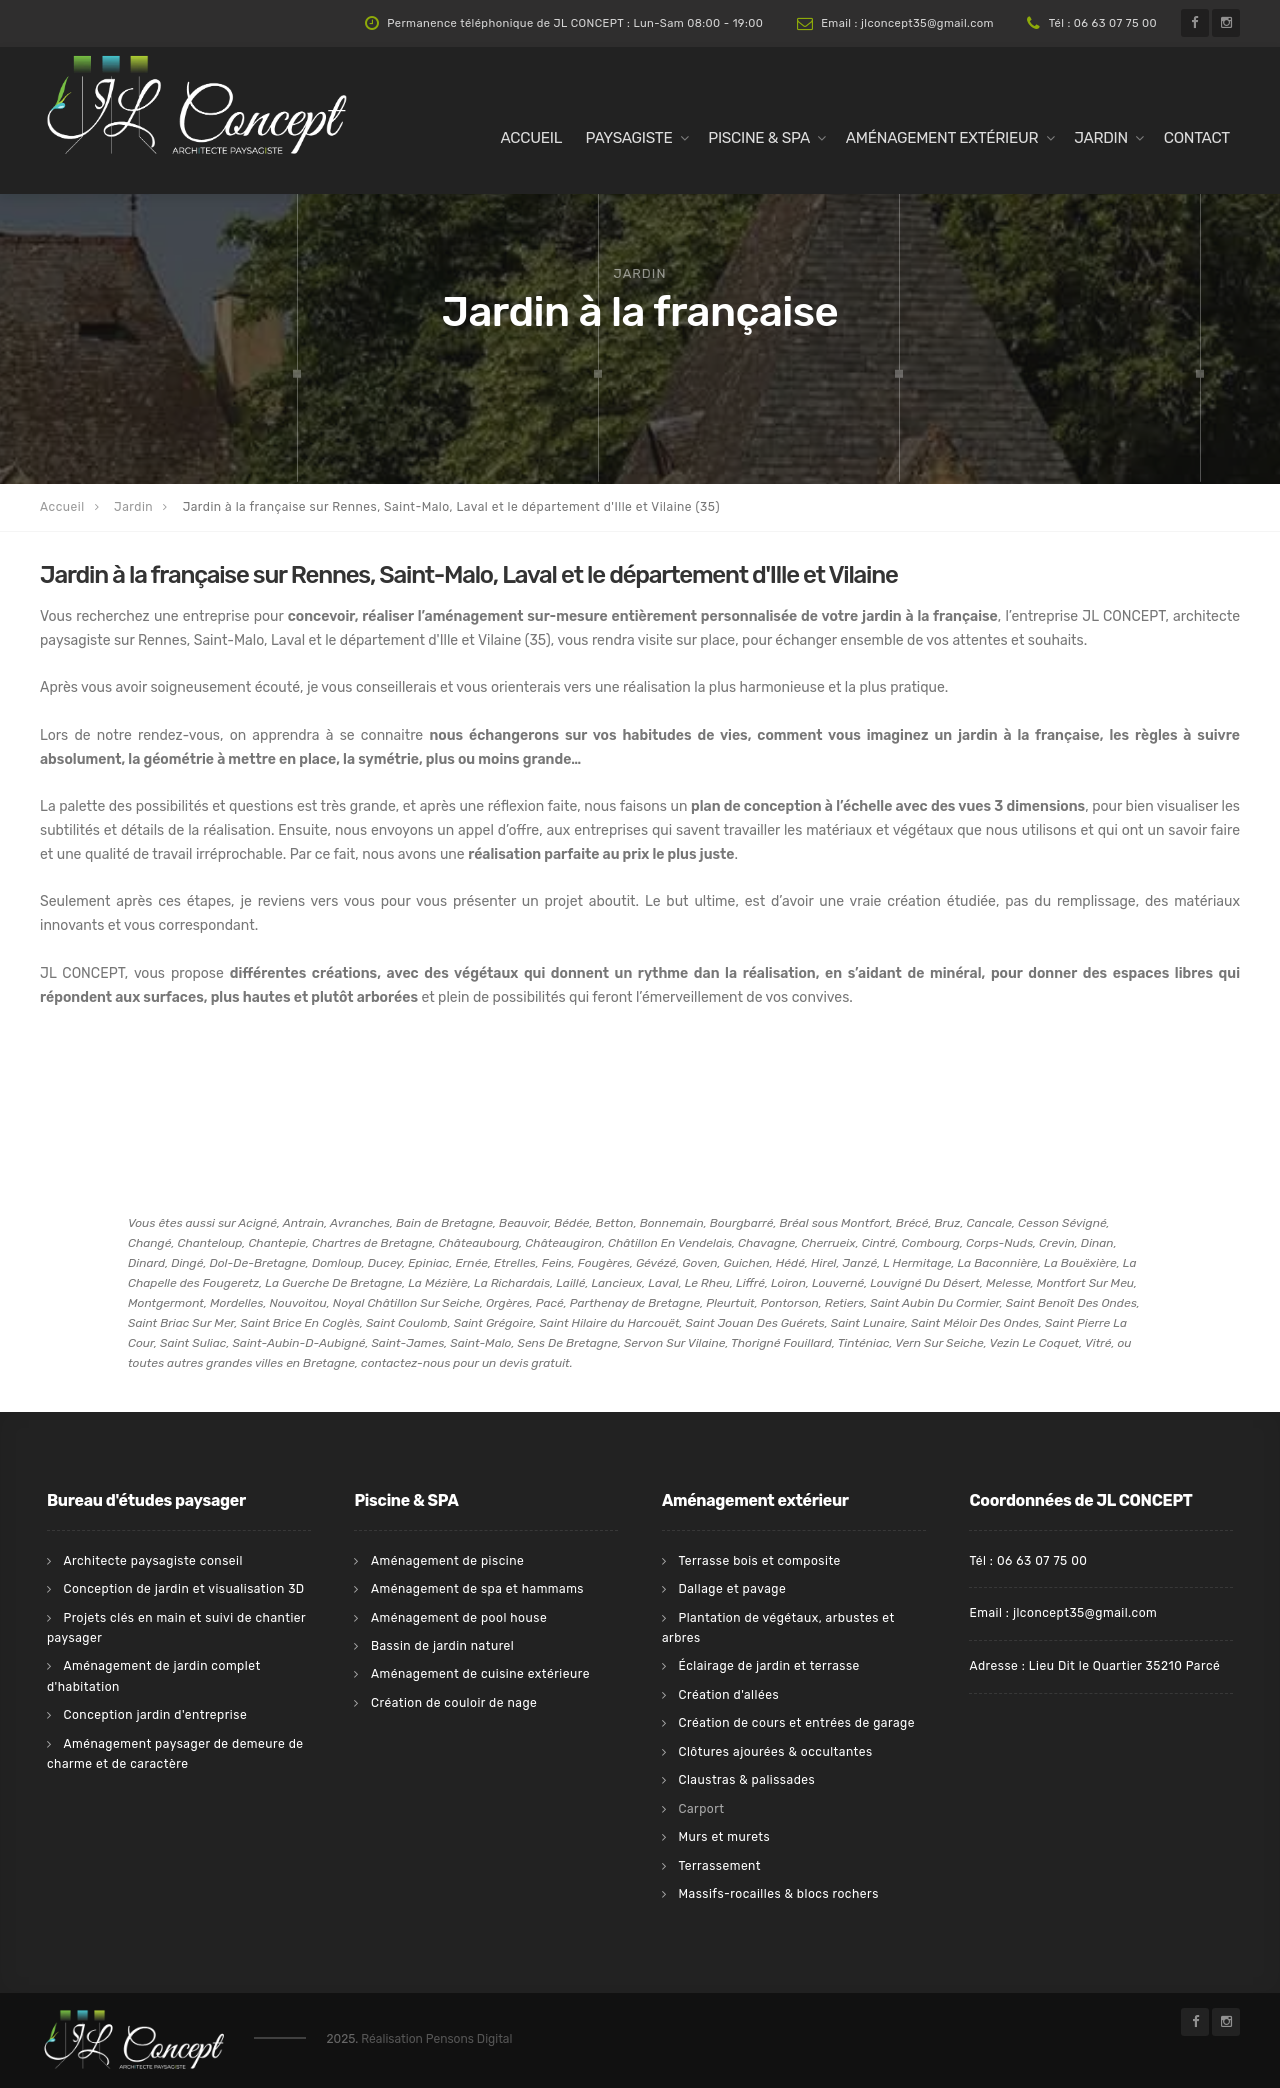 The width and height of the screenshot is (1280, 2088). What do you see at coordinates (459, 1618) in the screenshot?
I see `Aménagement de pool house` at bounding box center [459, 1618].